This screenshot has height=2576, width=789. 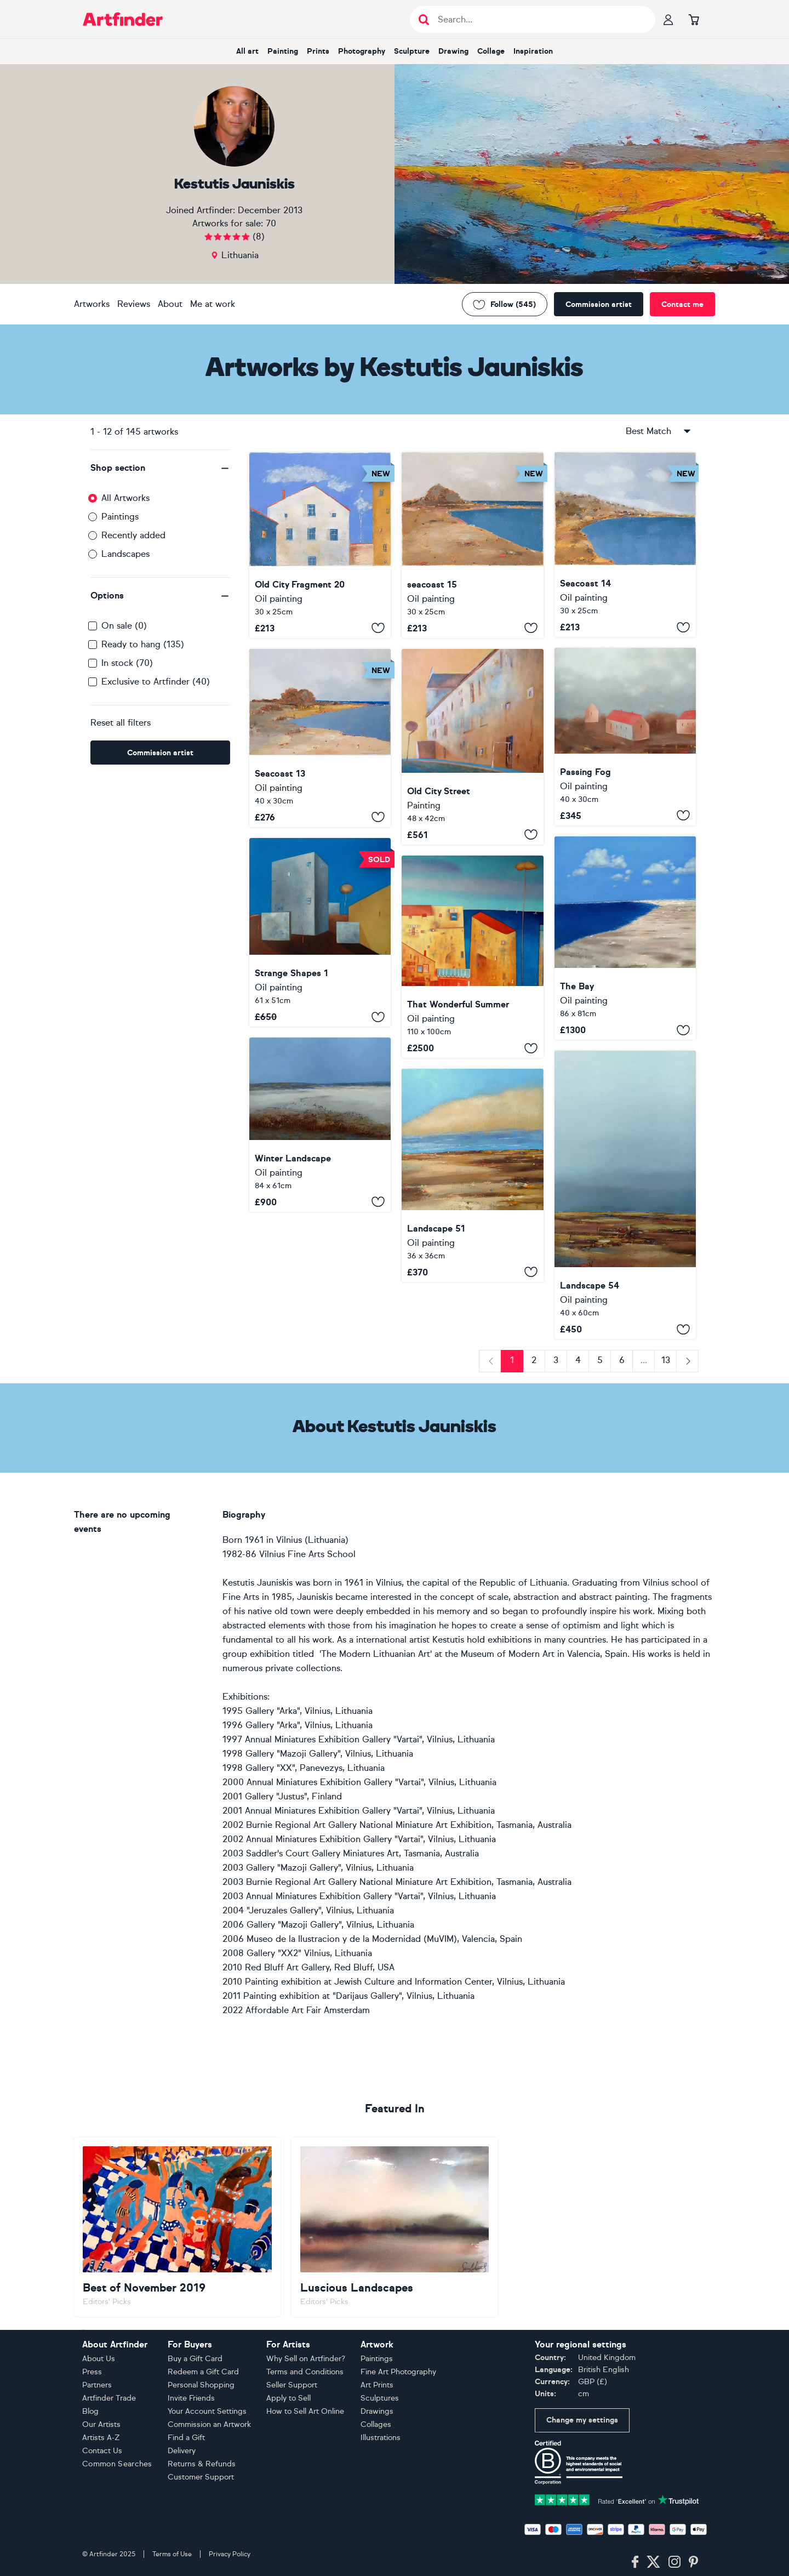 What do you see at coordinates (412, 51) in the screenshot?
I see `Sculpture` at bounding box center [412, 51].